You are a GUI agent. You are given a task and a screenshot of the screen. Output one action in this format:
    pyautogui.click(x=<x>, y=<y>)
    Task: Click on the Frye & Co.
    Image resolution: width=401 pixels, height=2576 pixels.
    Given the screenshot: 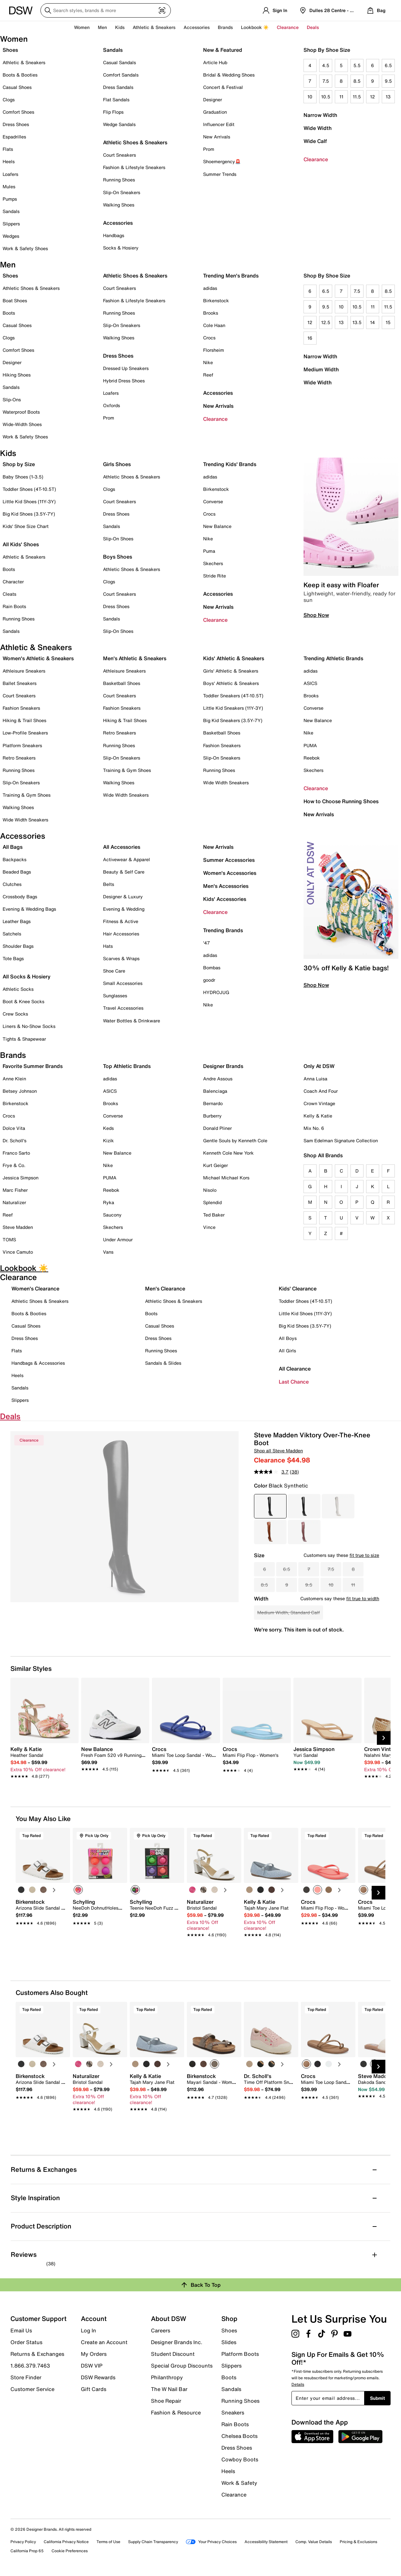 What is the action you would take?
    pyautogui.click(x=14, y=1165)
    